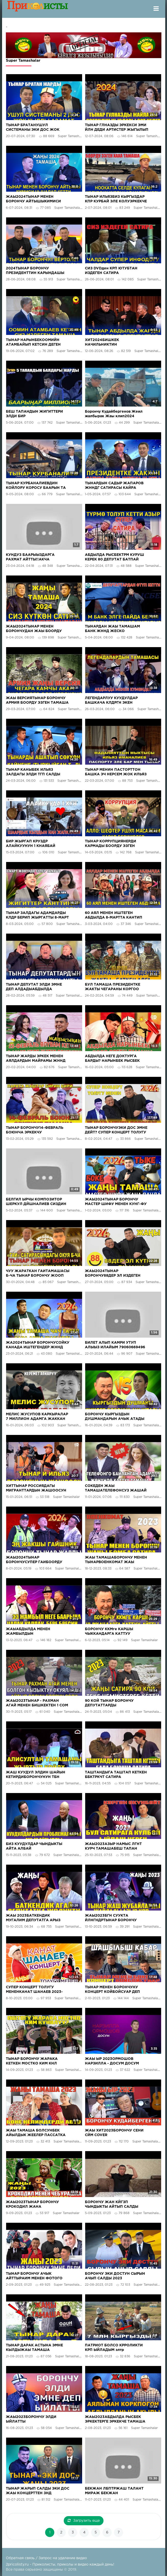  What do you see at coordinates (37, 915) in the screenshot?
I see `ТЫНАР ЗАЛДАГЫ АДАМДАРДЫ КЛДР БЕРИП ЖЫРГАТТЫ 8-МАРТ` at bounding box center [37, 915].